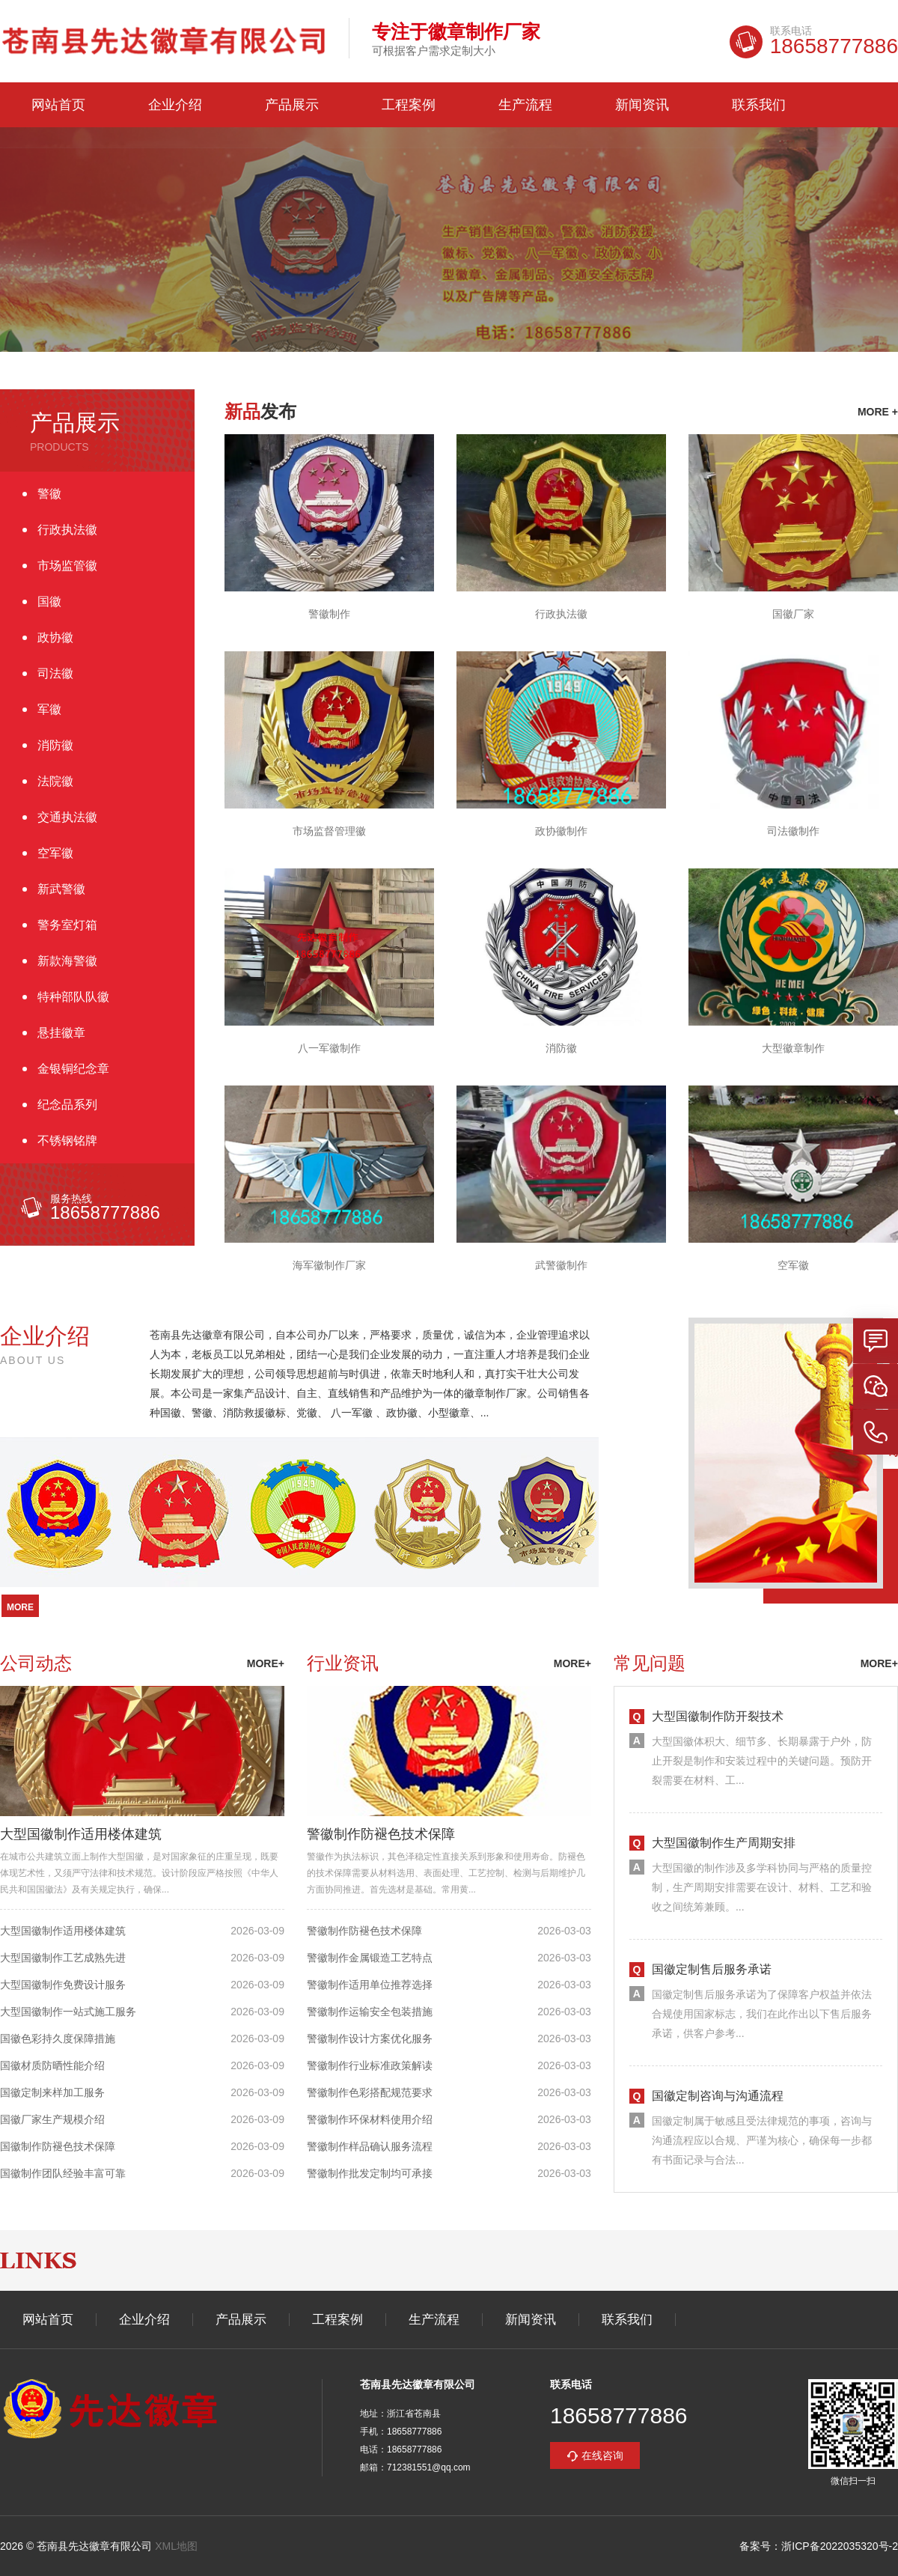 The height and width of the screenshot is (2576, 898). What do you see at coordinates (723, 1842) in the screenshot?
I see `大型国徽制作生产周期安排` at bounding box center [723, 1842].